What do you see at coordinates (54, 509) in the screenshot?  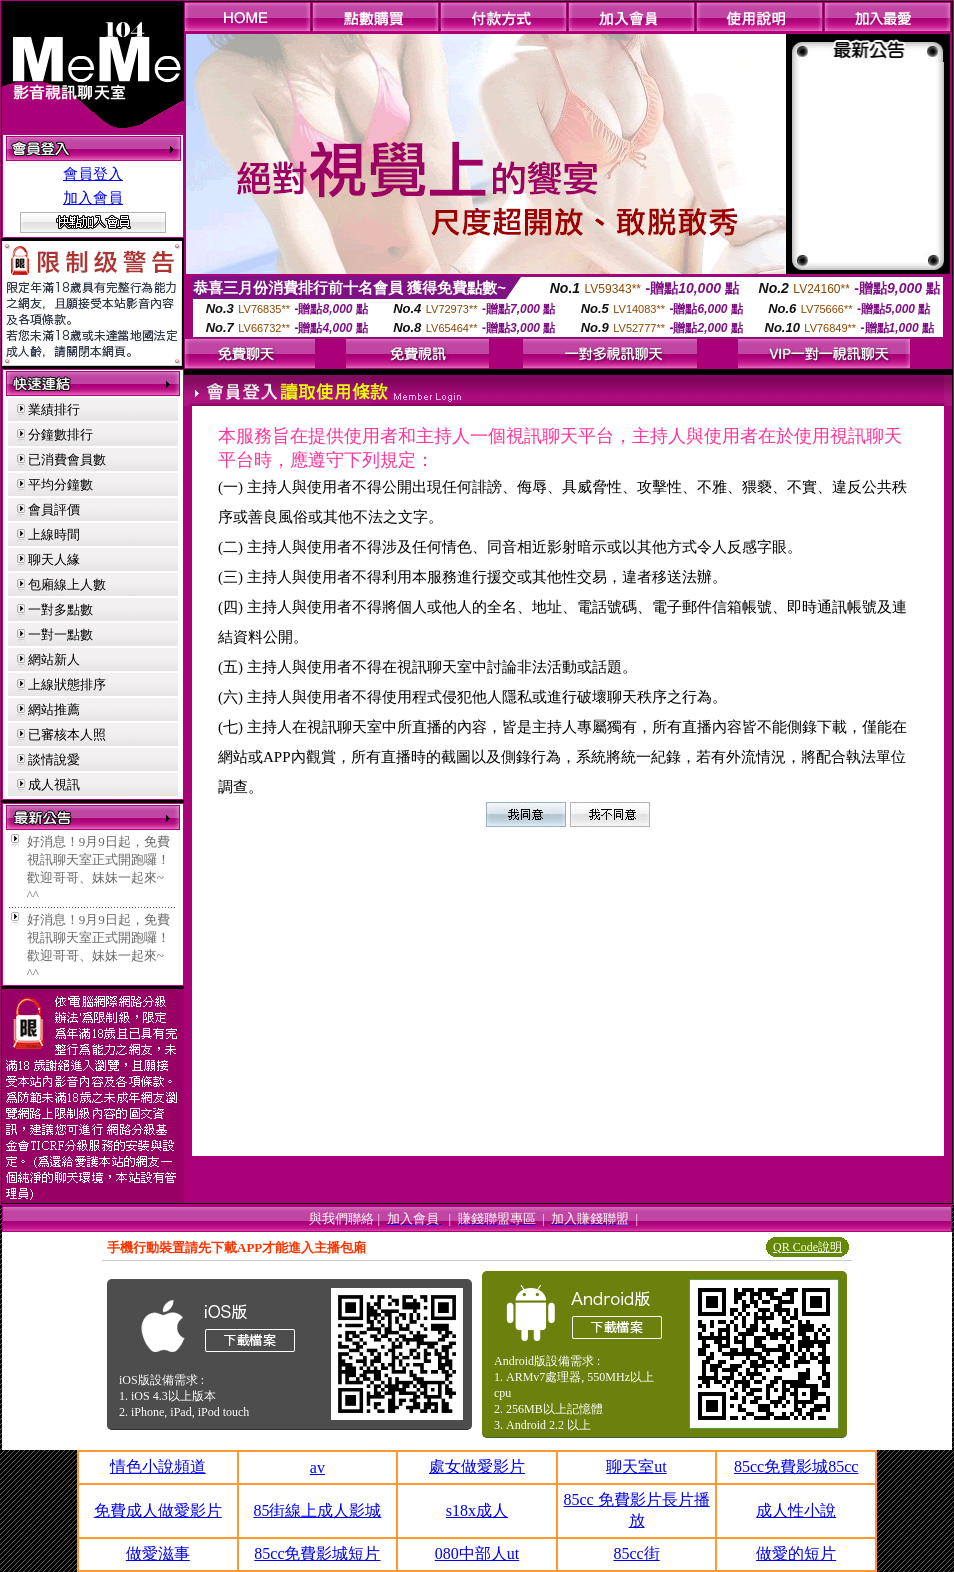 I see `會員評價` at bounding box center [54, 509].